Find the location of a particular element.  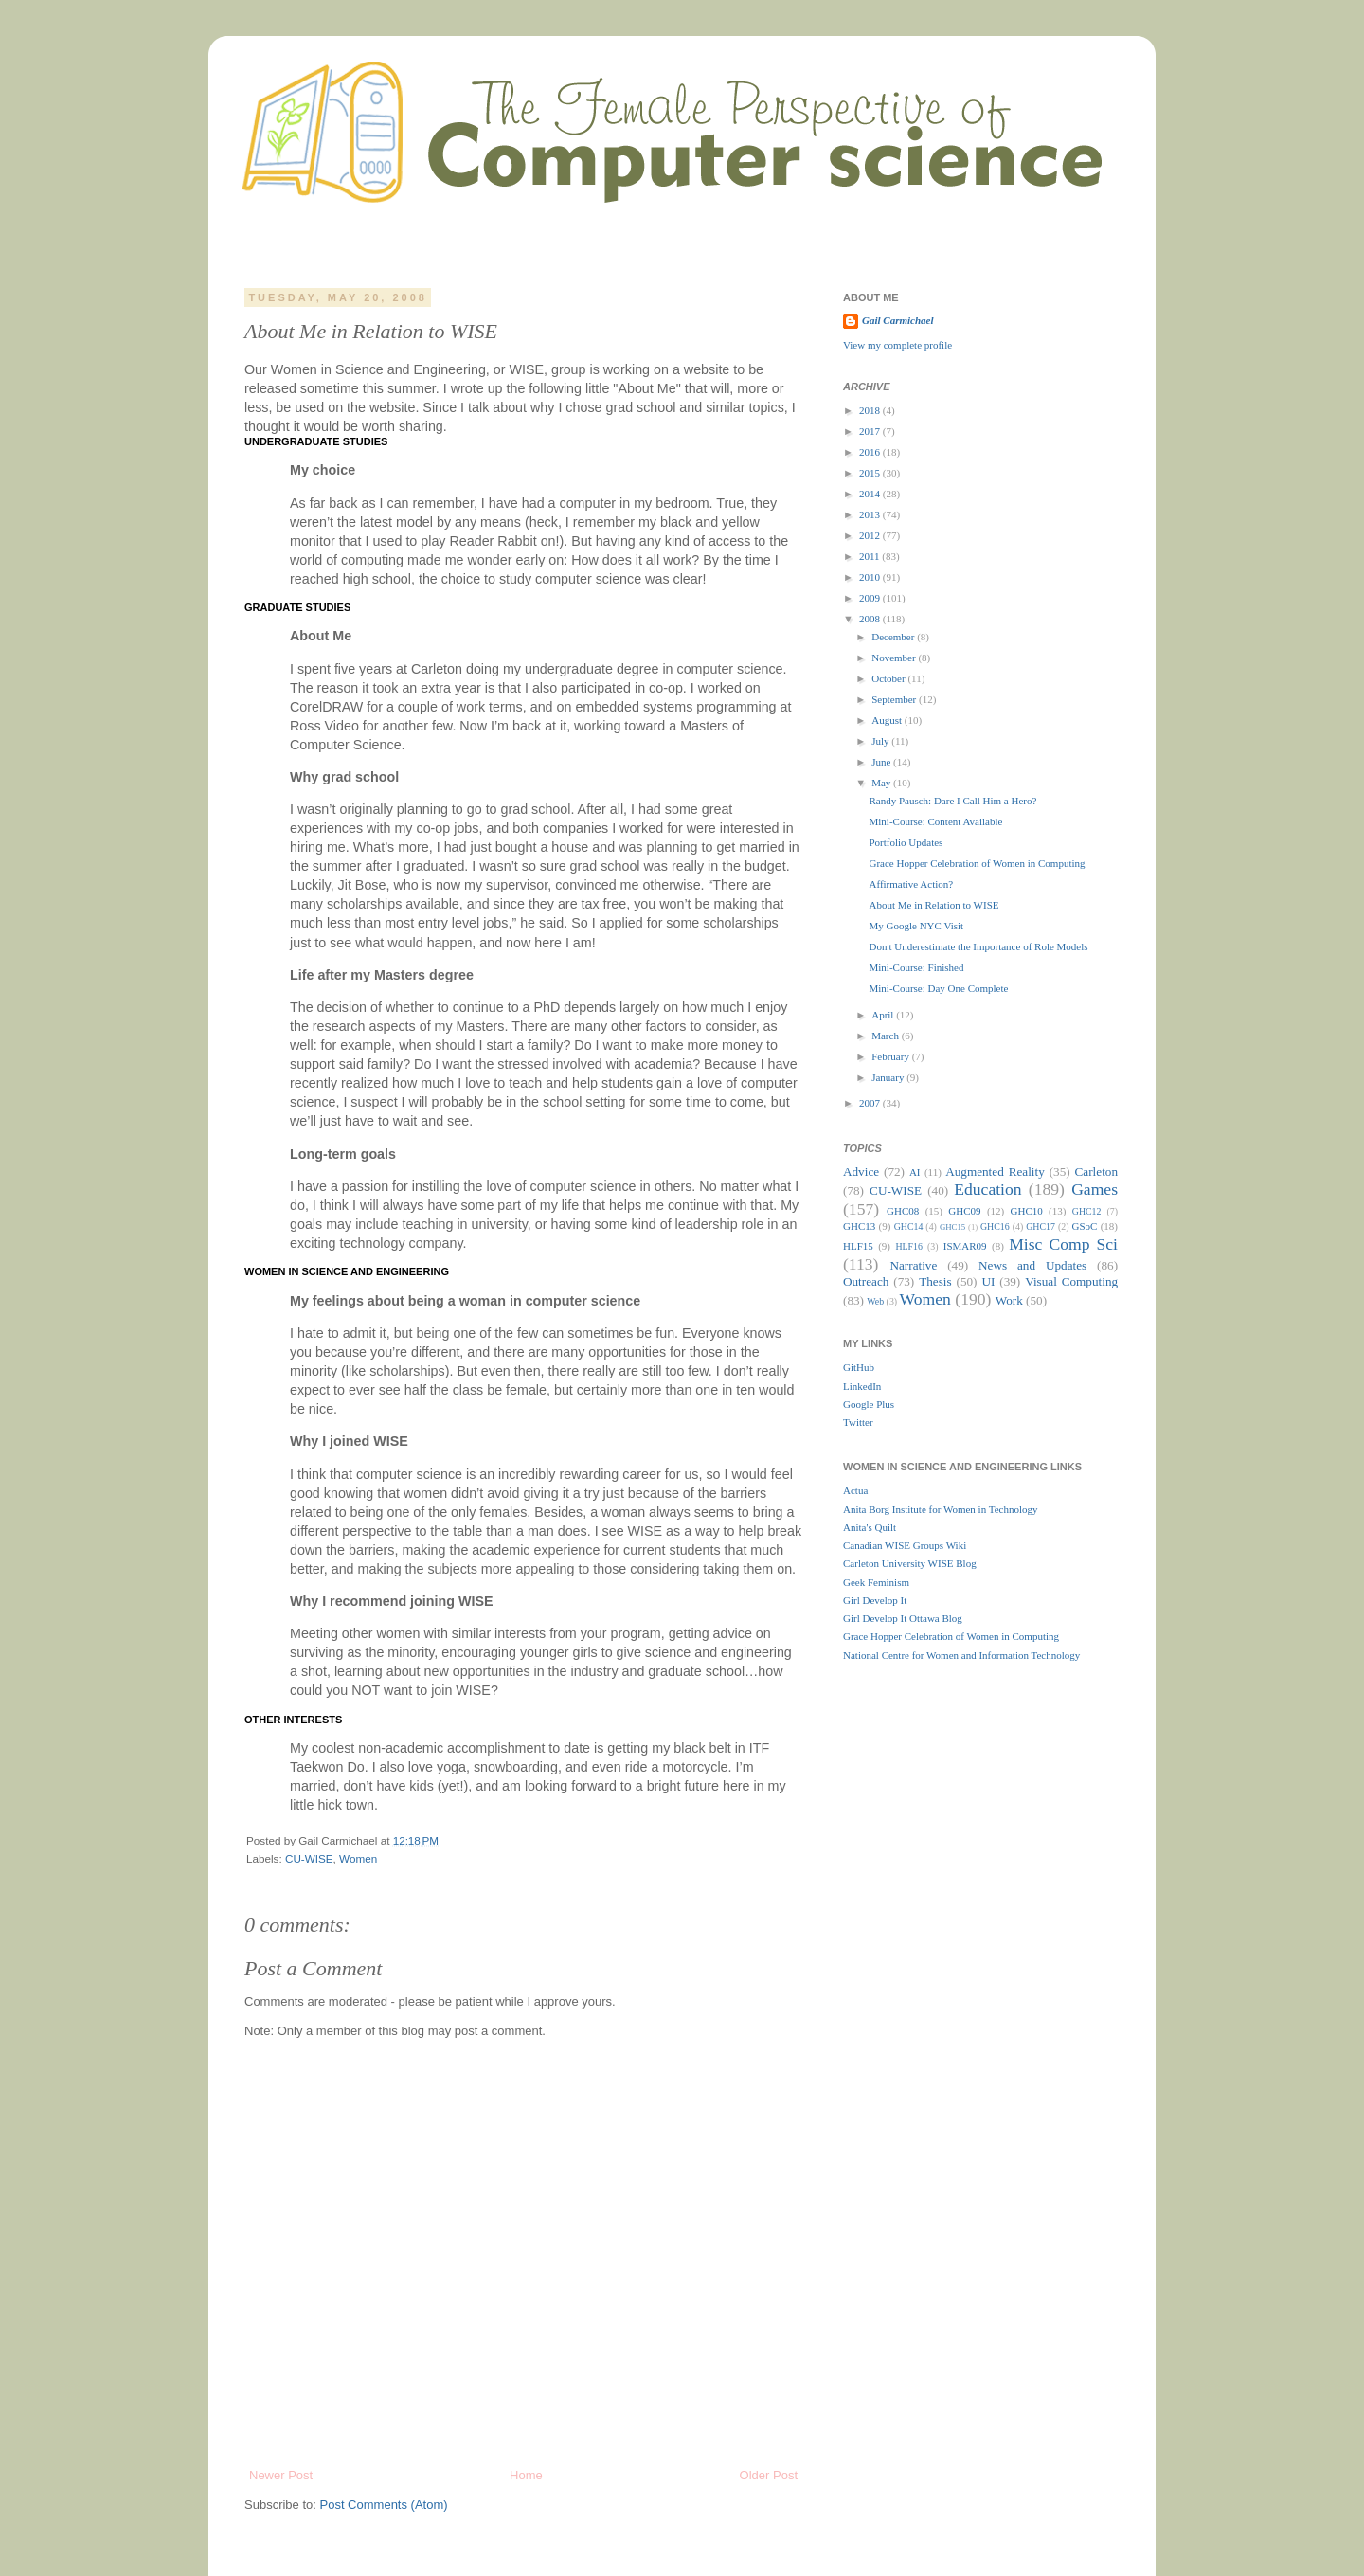

November is located at coordinates (894, 657).